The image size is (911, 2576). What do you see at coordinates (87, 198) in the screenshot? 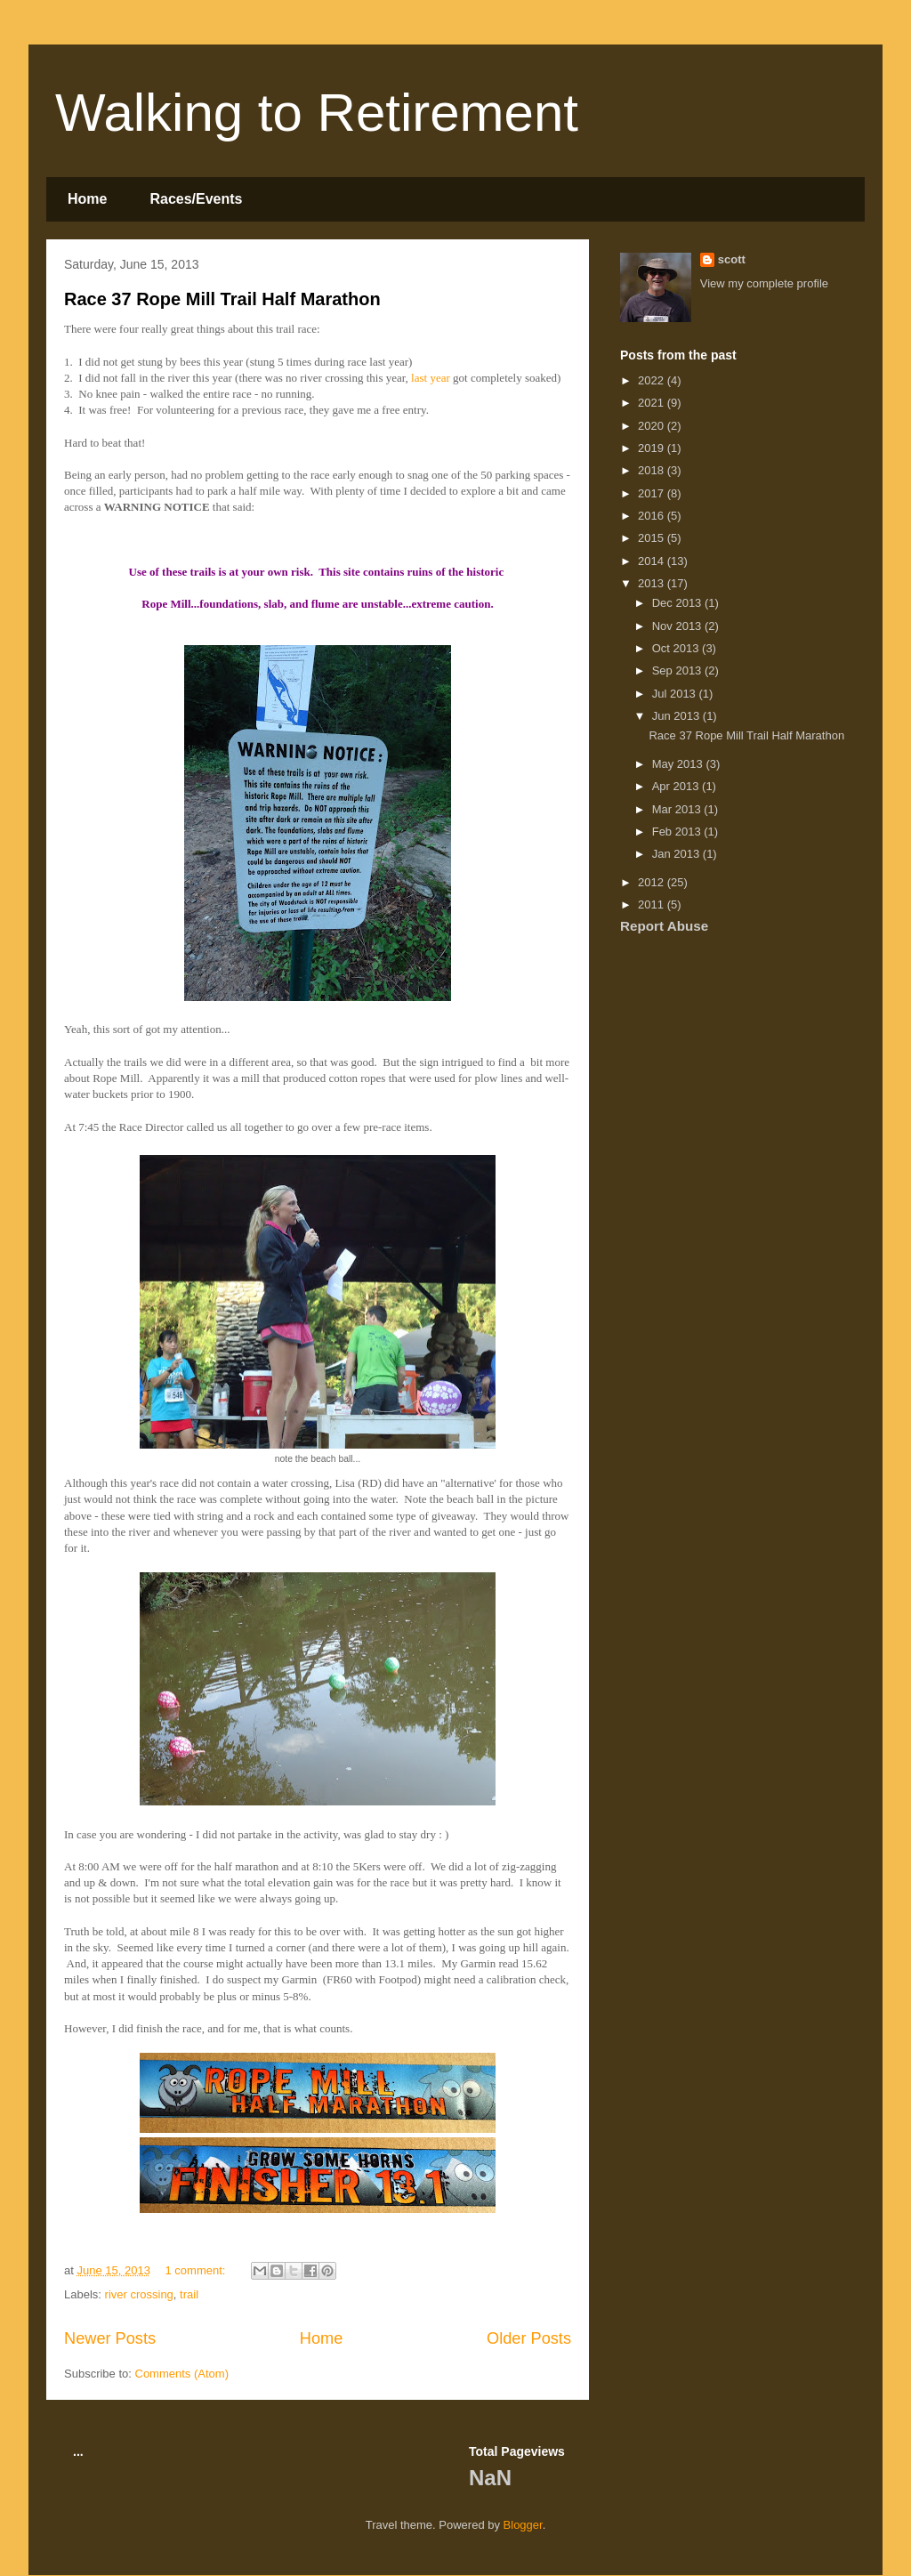
I see `Home` at bounding box center [87, 198].